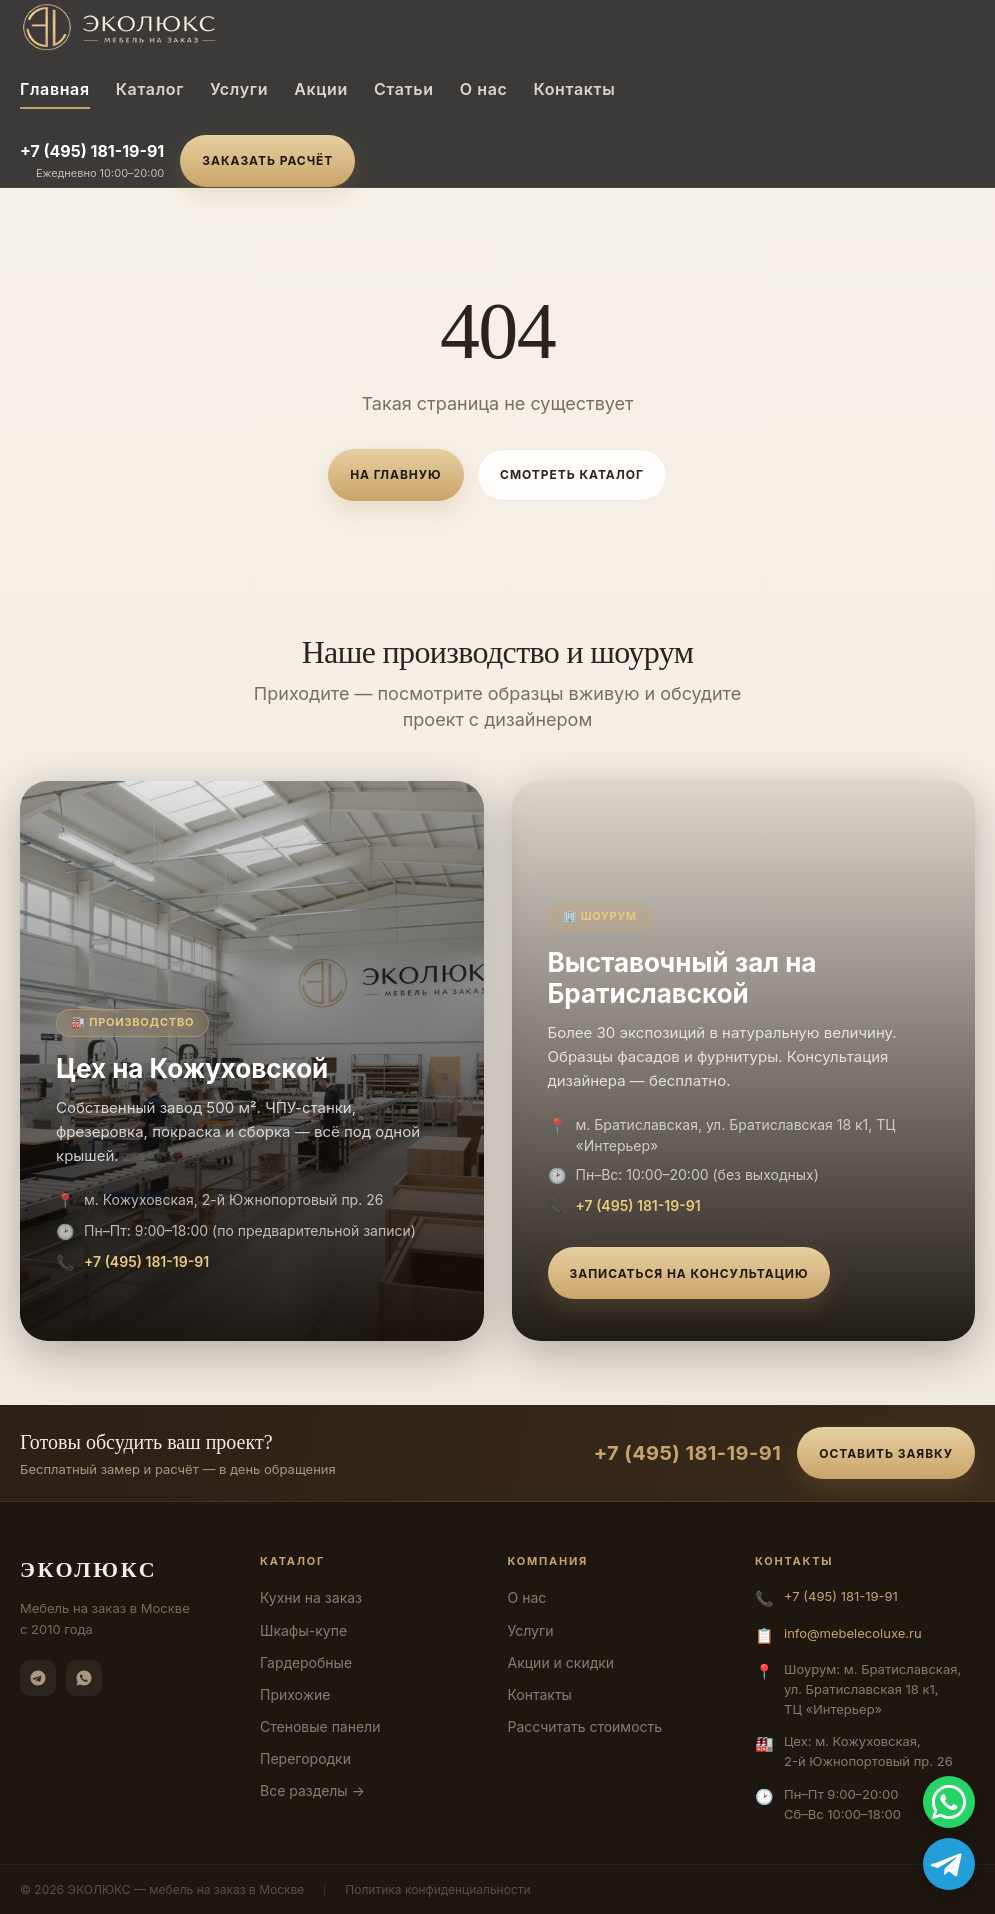 This screenshot has width=995, height=1914. I want to click on info@mebelecoluxe.ru, so click(853, 1633).